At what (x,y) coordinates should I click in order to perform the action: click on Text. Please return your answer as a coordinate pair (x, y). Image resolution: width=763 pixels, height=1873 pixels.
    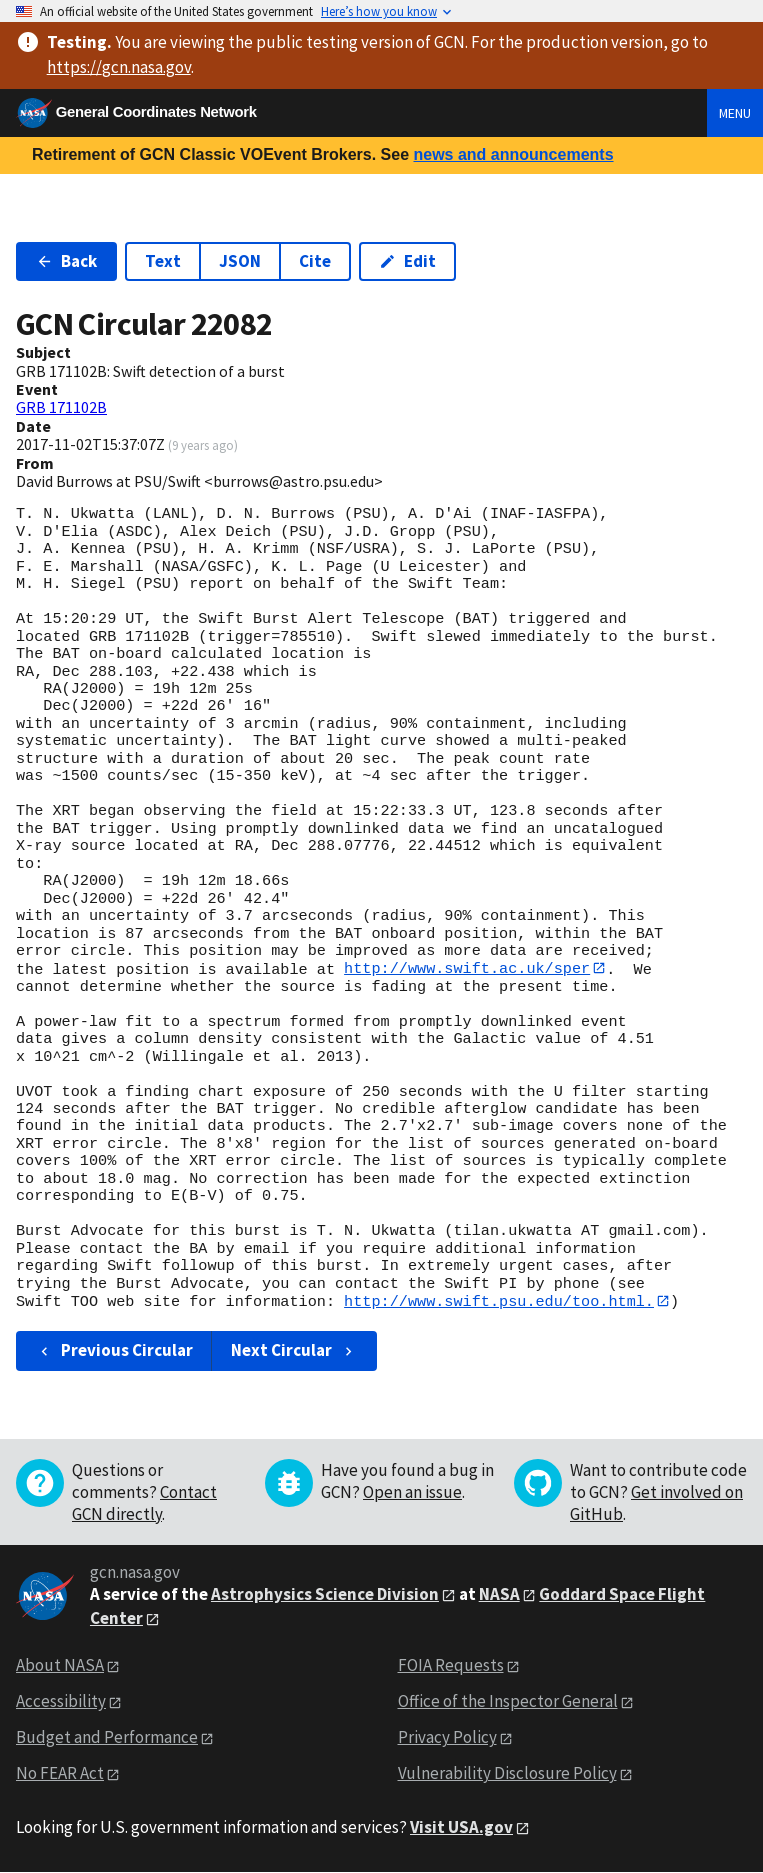
    Looking at the image, I should click on (163, 261).